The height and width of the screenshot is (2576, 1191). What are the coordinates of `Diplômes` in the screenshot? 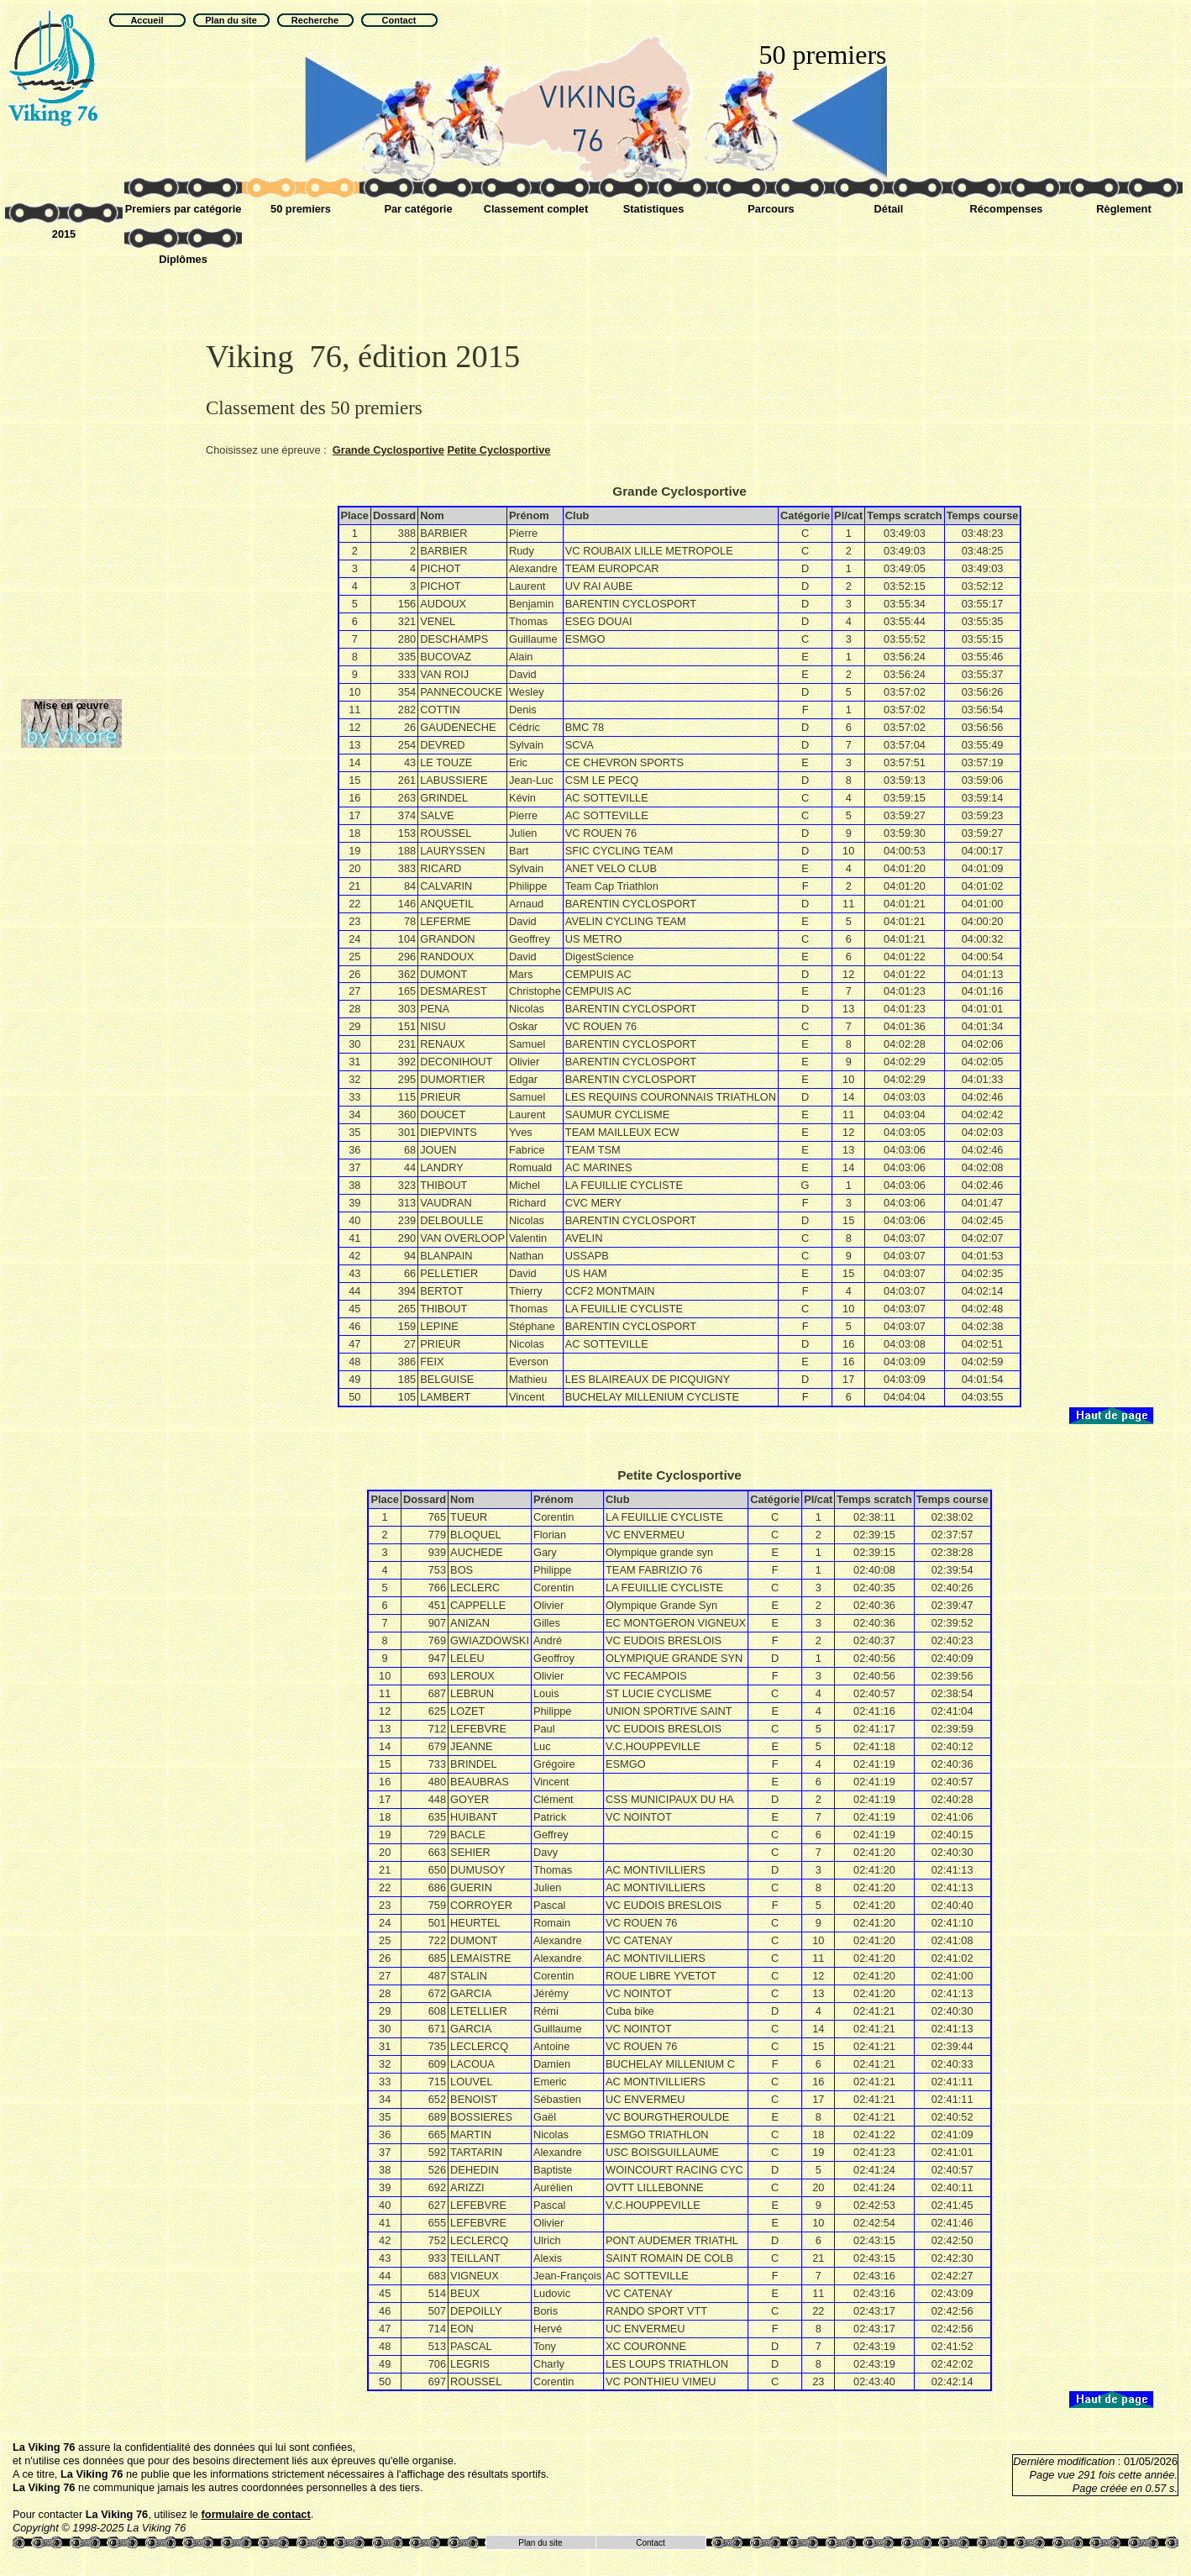 It's located at (183, 259).